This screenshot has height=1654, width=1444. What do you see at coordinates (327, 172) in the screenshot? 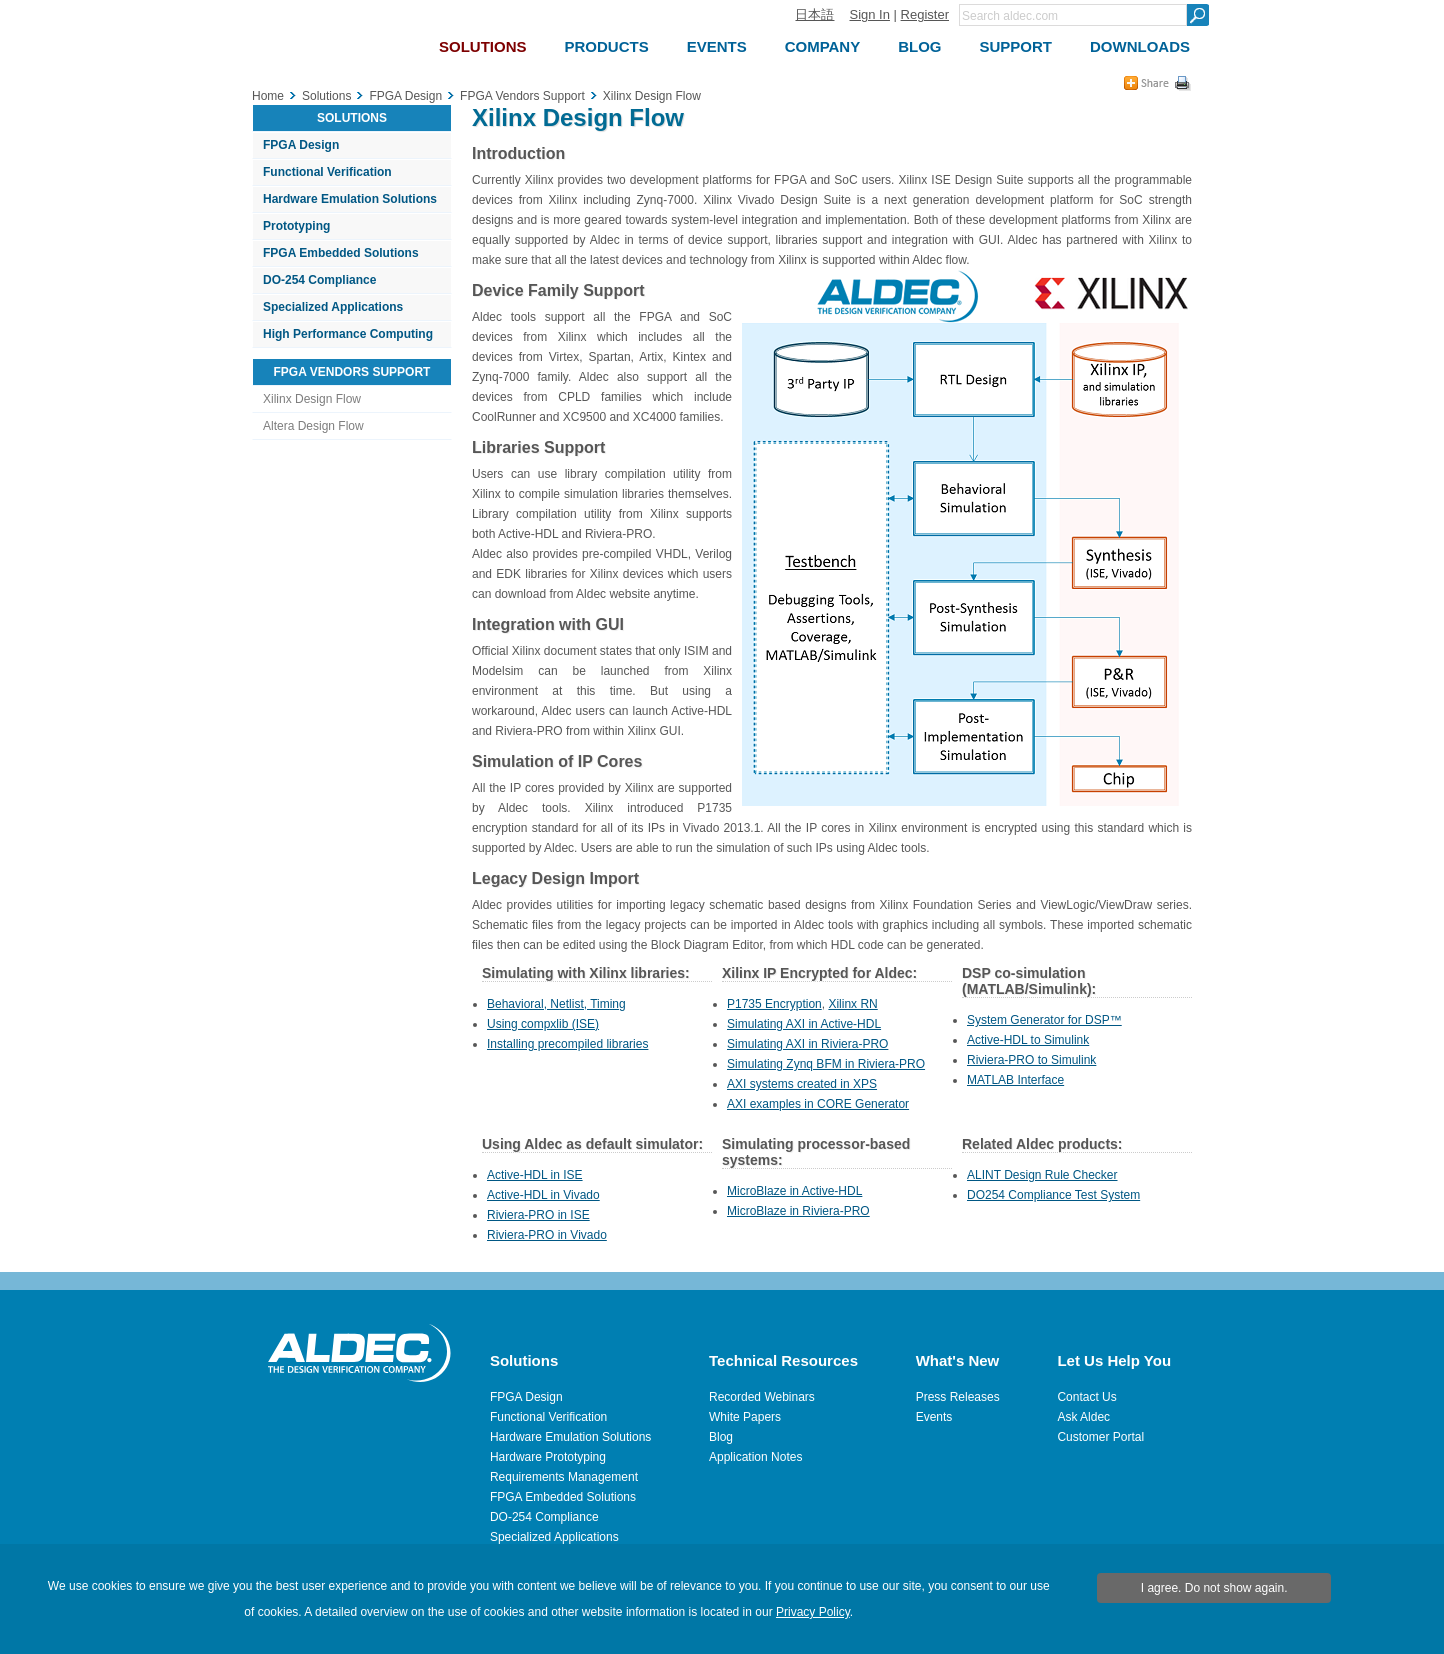
I see `Functional Verification` at bounding box center [327, 172].